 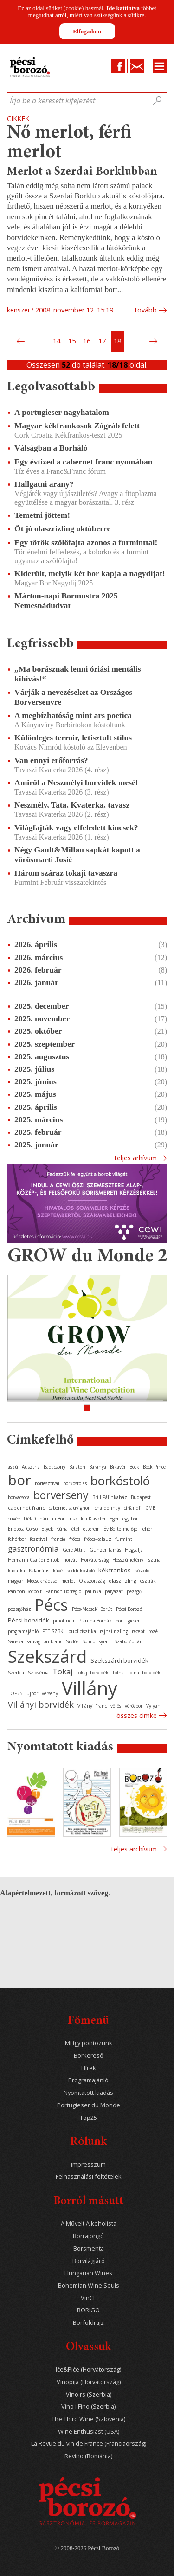 I want to click on Pannon Borbolt, so click(x=25, y=1591).